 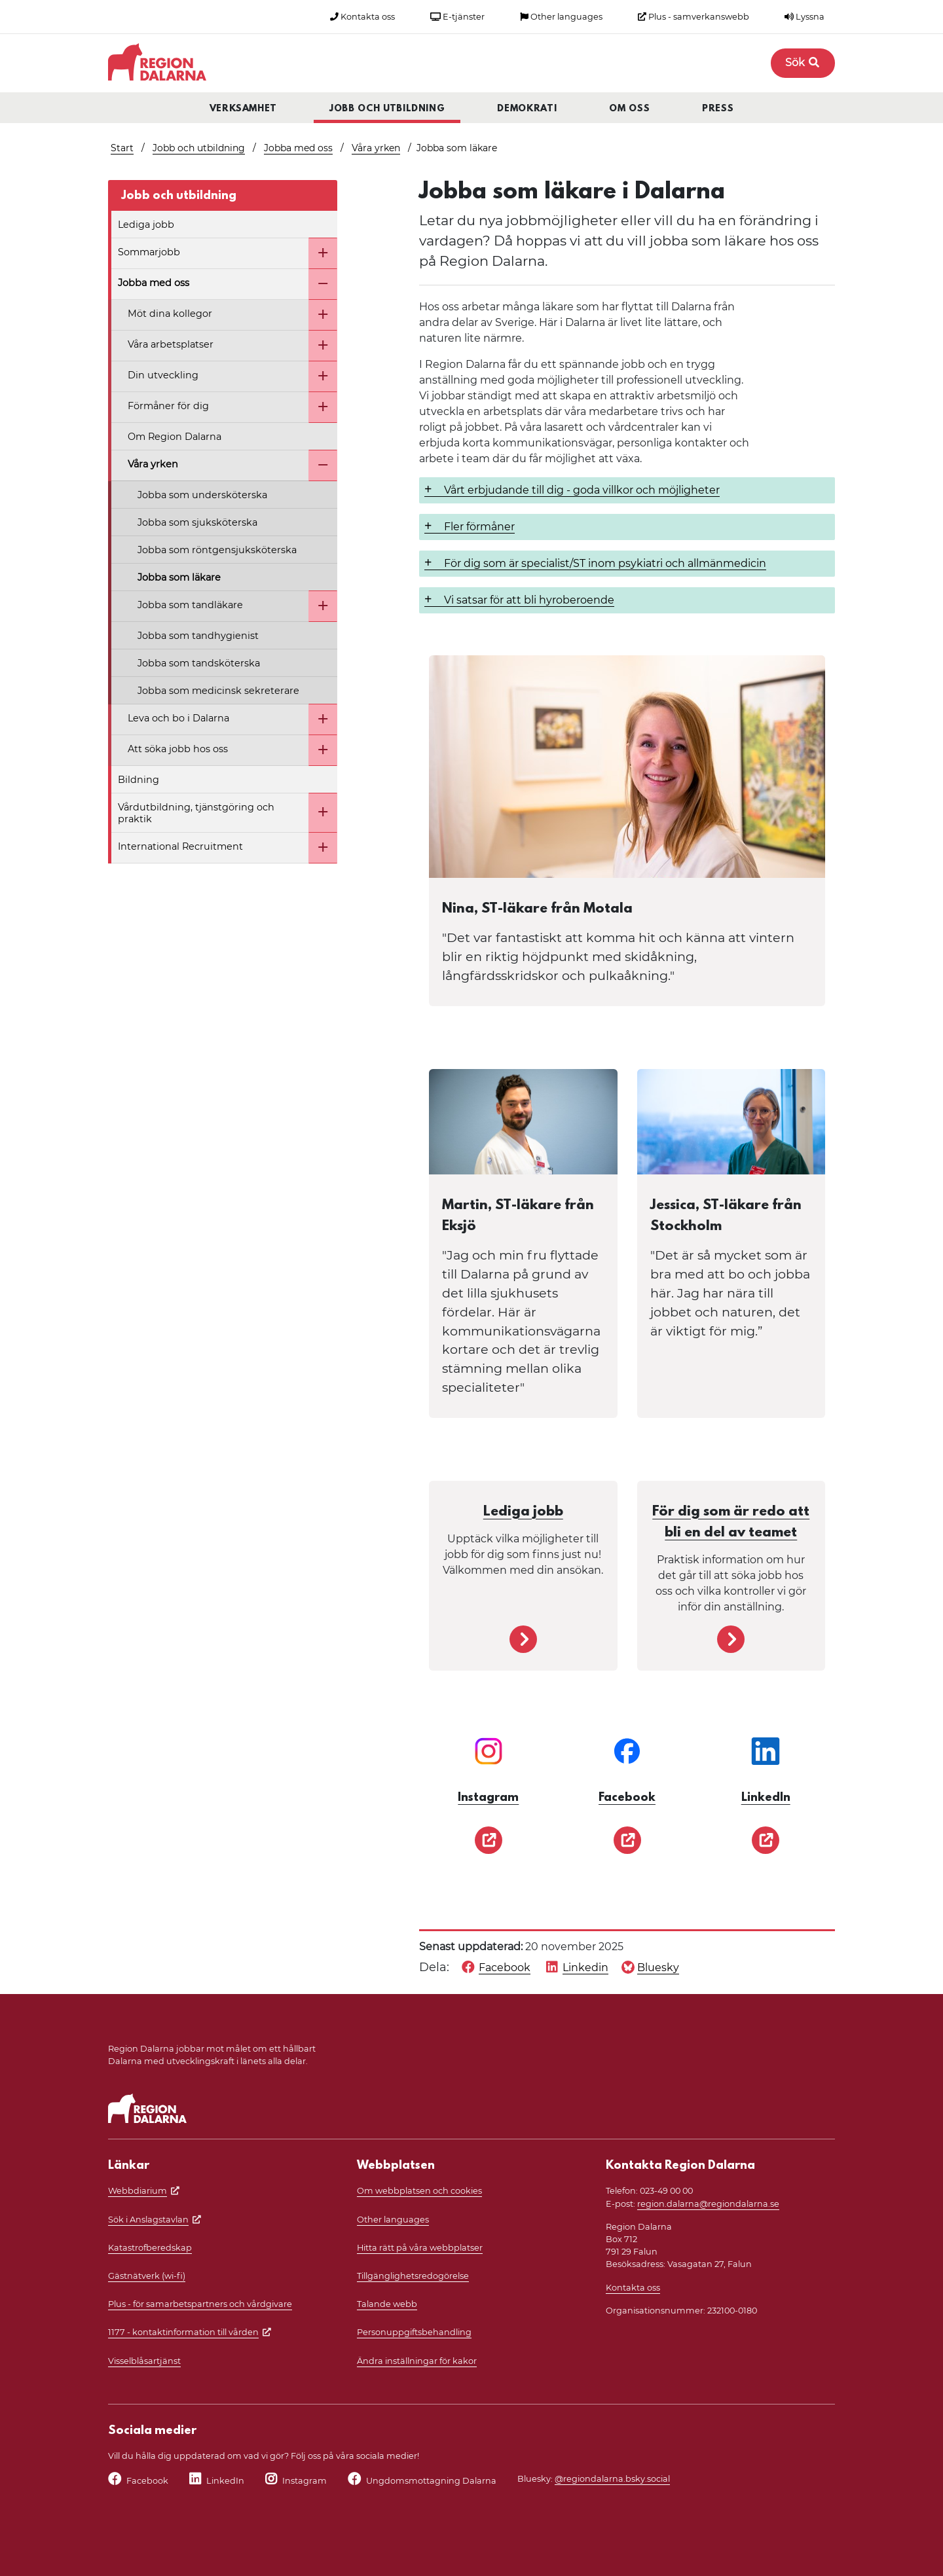 I want to click on Visselblåsartjänst, so click(x=144, y=2361).